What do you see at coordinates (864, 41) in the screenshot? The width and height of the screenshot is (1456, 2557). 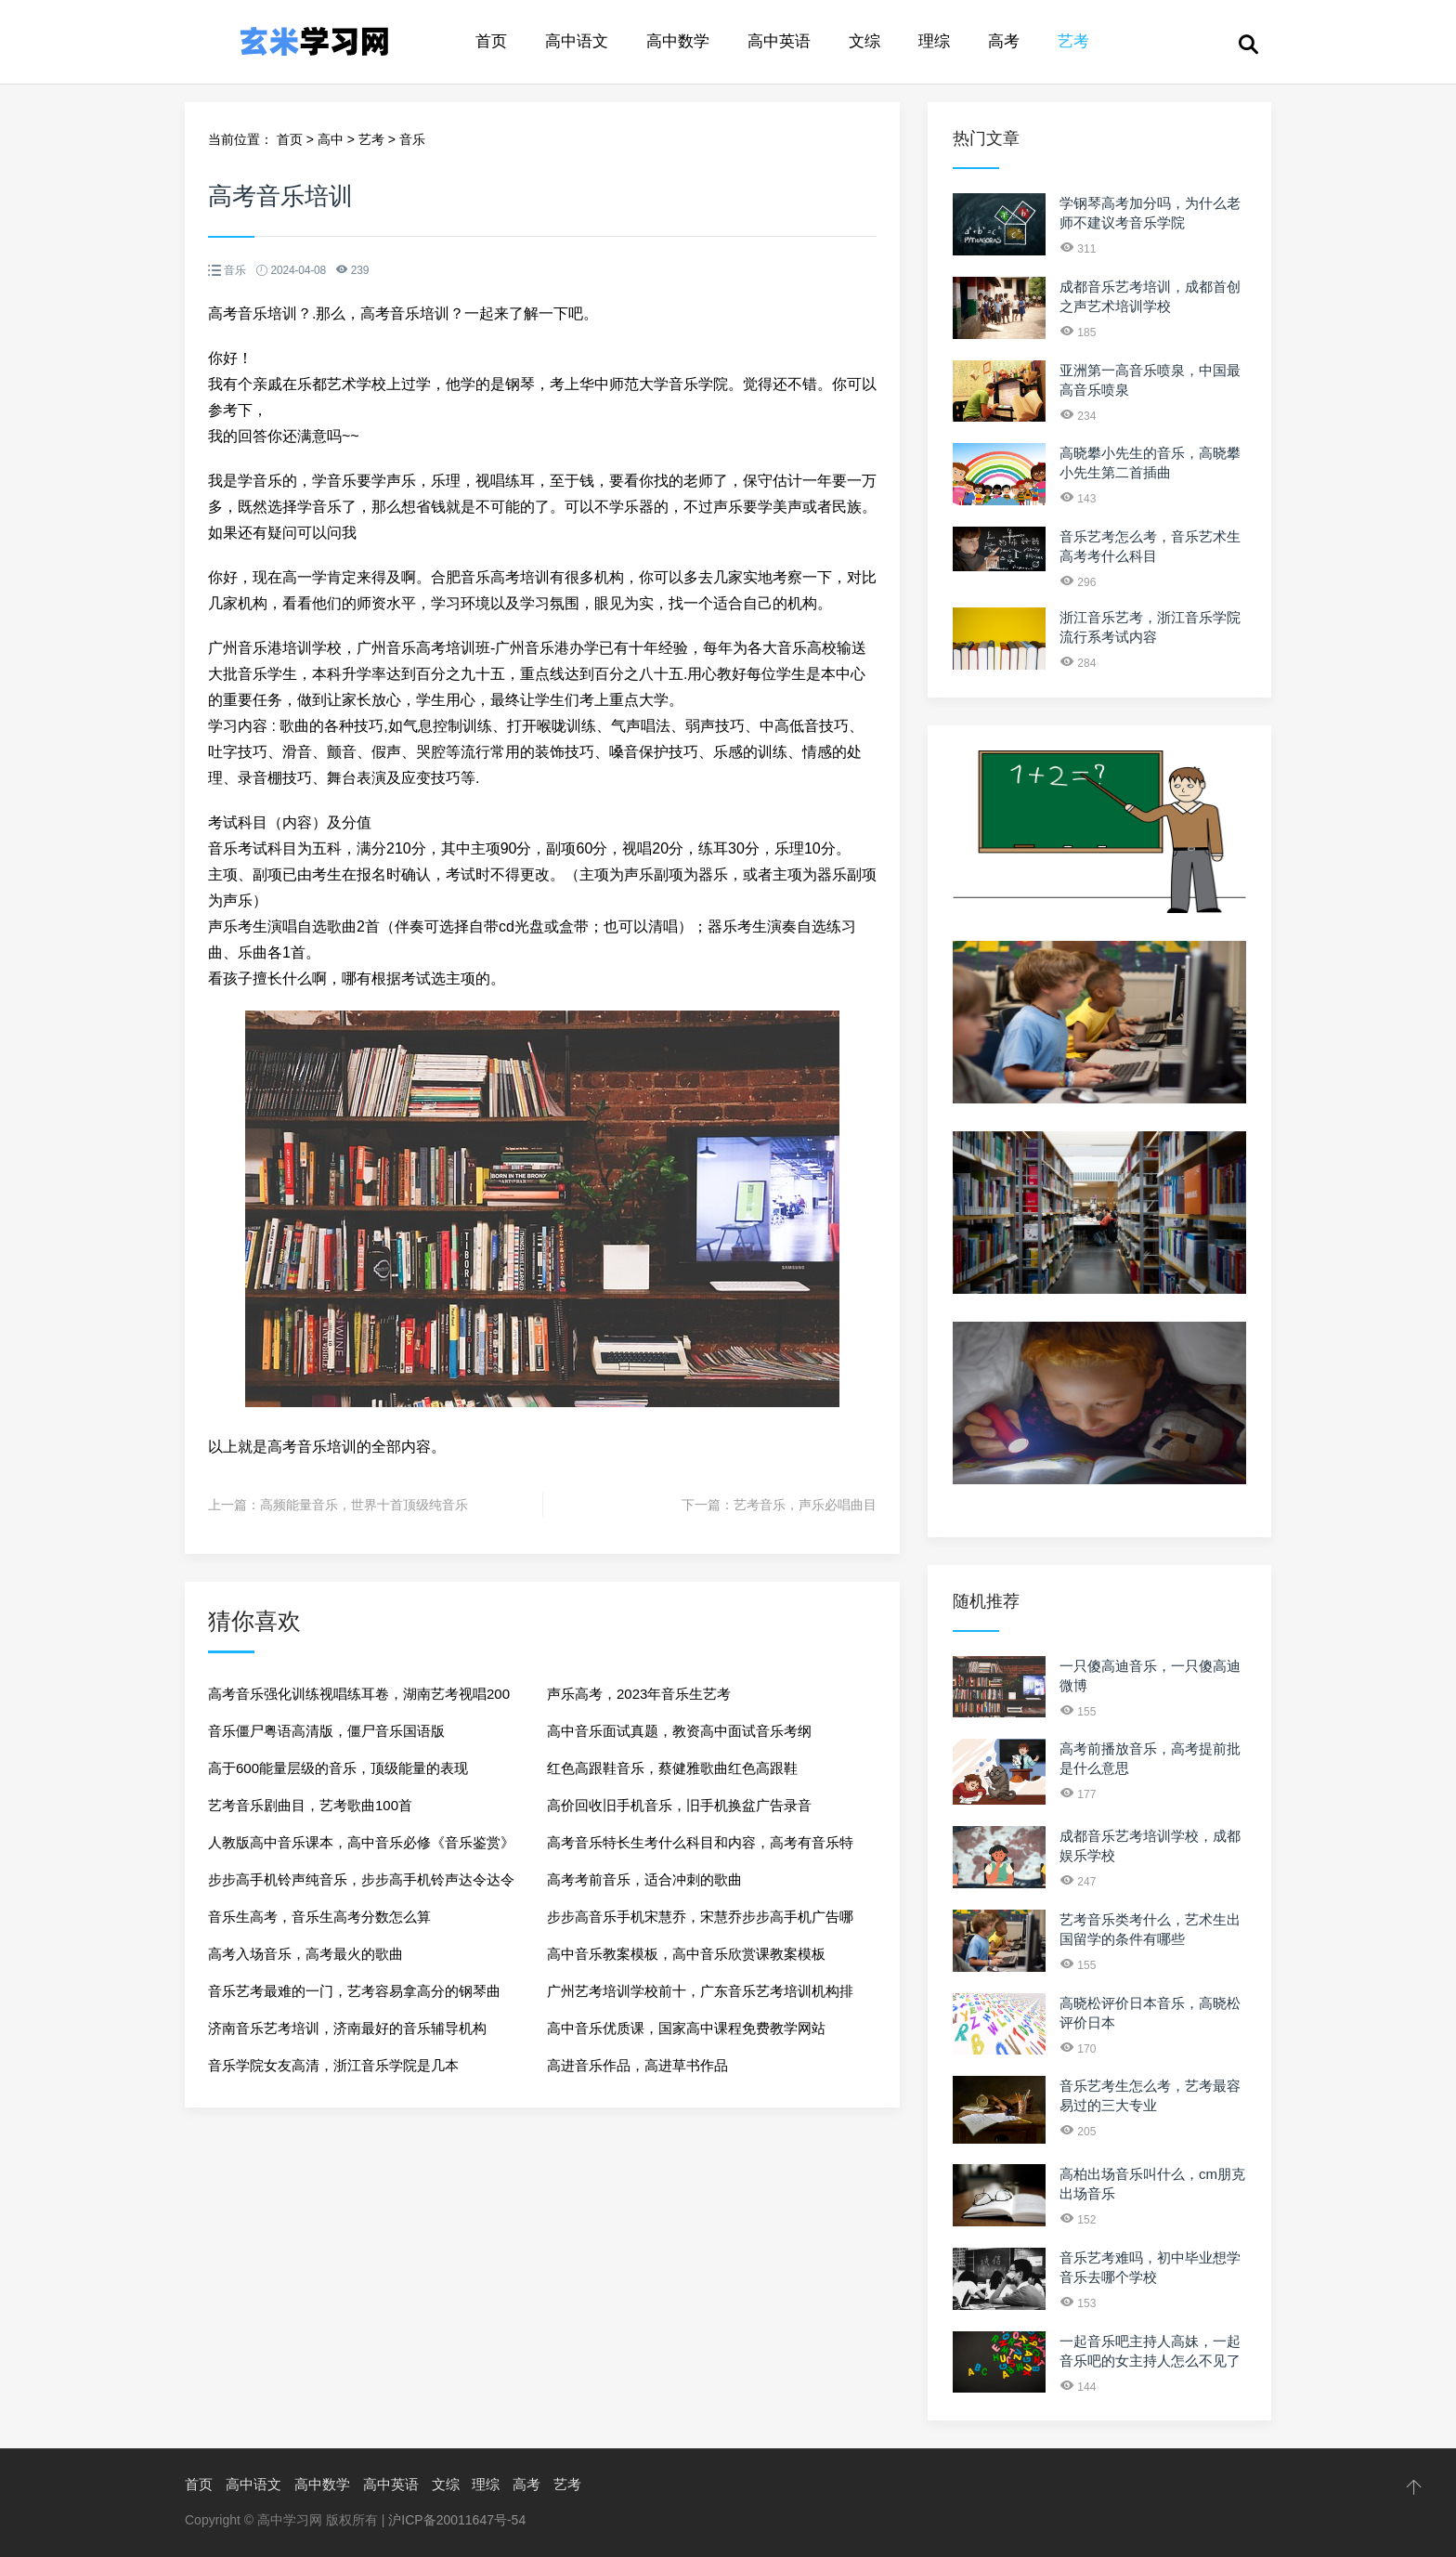 I see `文综` at bounding box center [864, 41].